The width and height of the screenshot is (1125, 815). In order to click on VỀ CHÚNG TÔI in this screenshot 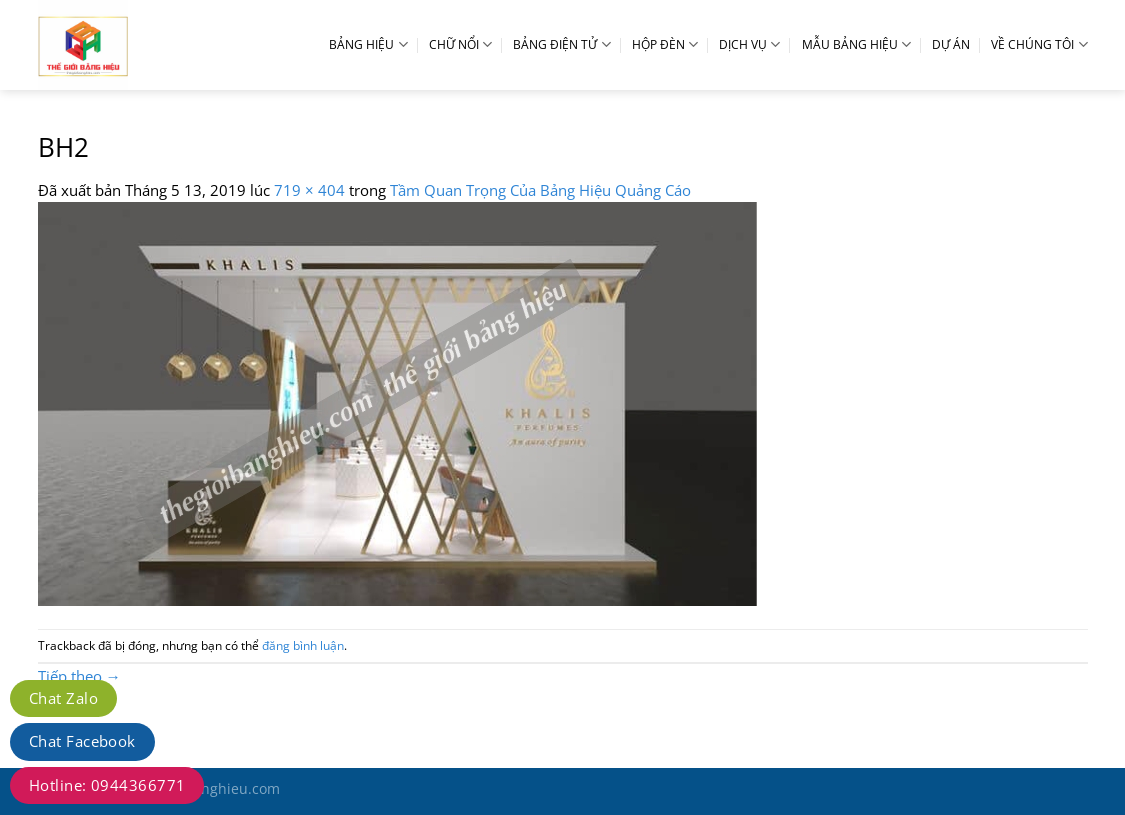, I will do `click(1039, 44)`.